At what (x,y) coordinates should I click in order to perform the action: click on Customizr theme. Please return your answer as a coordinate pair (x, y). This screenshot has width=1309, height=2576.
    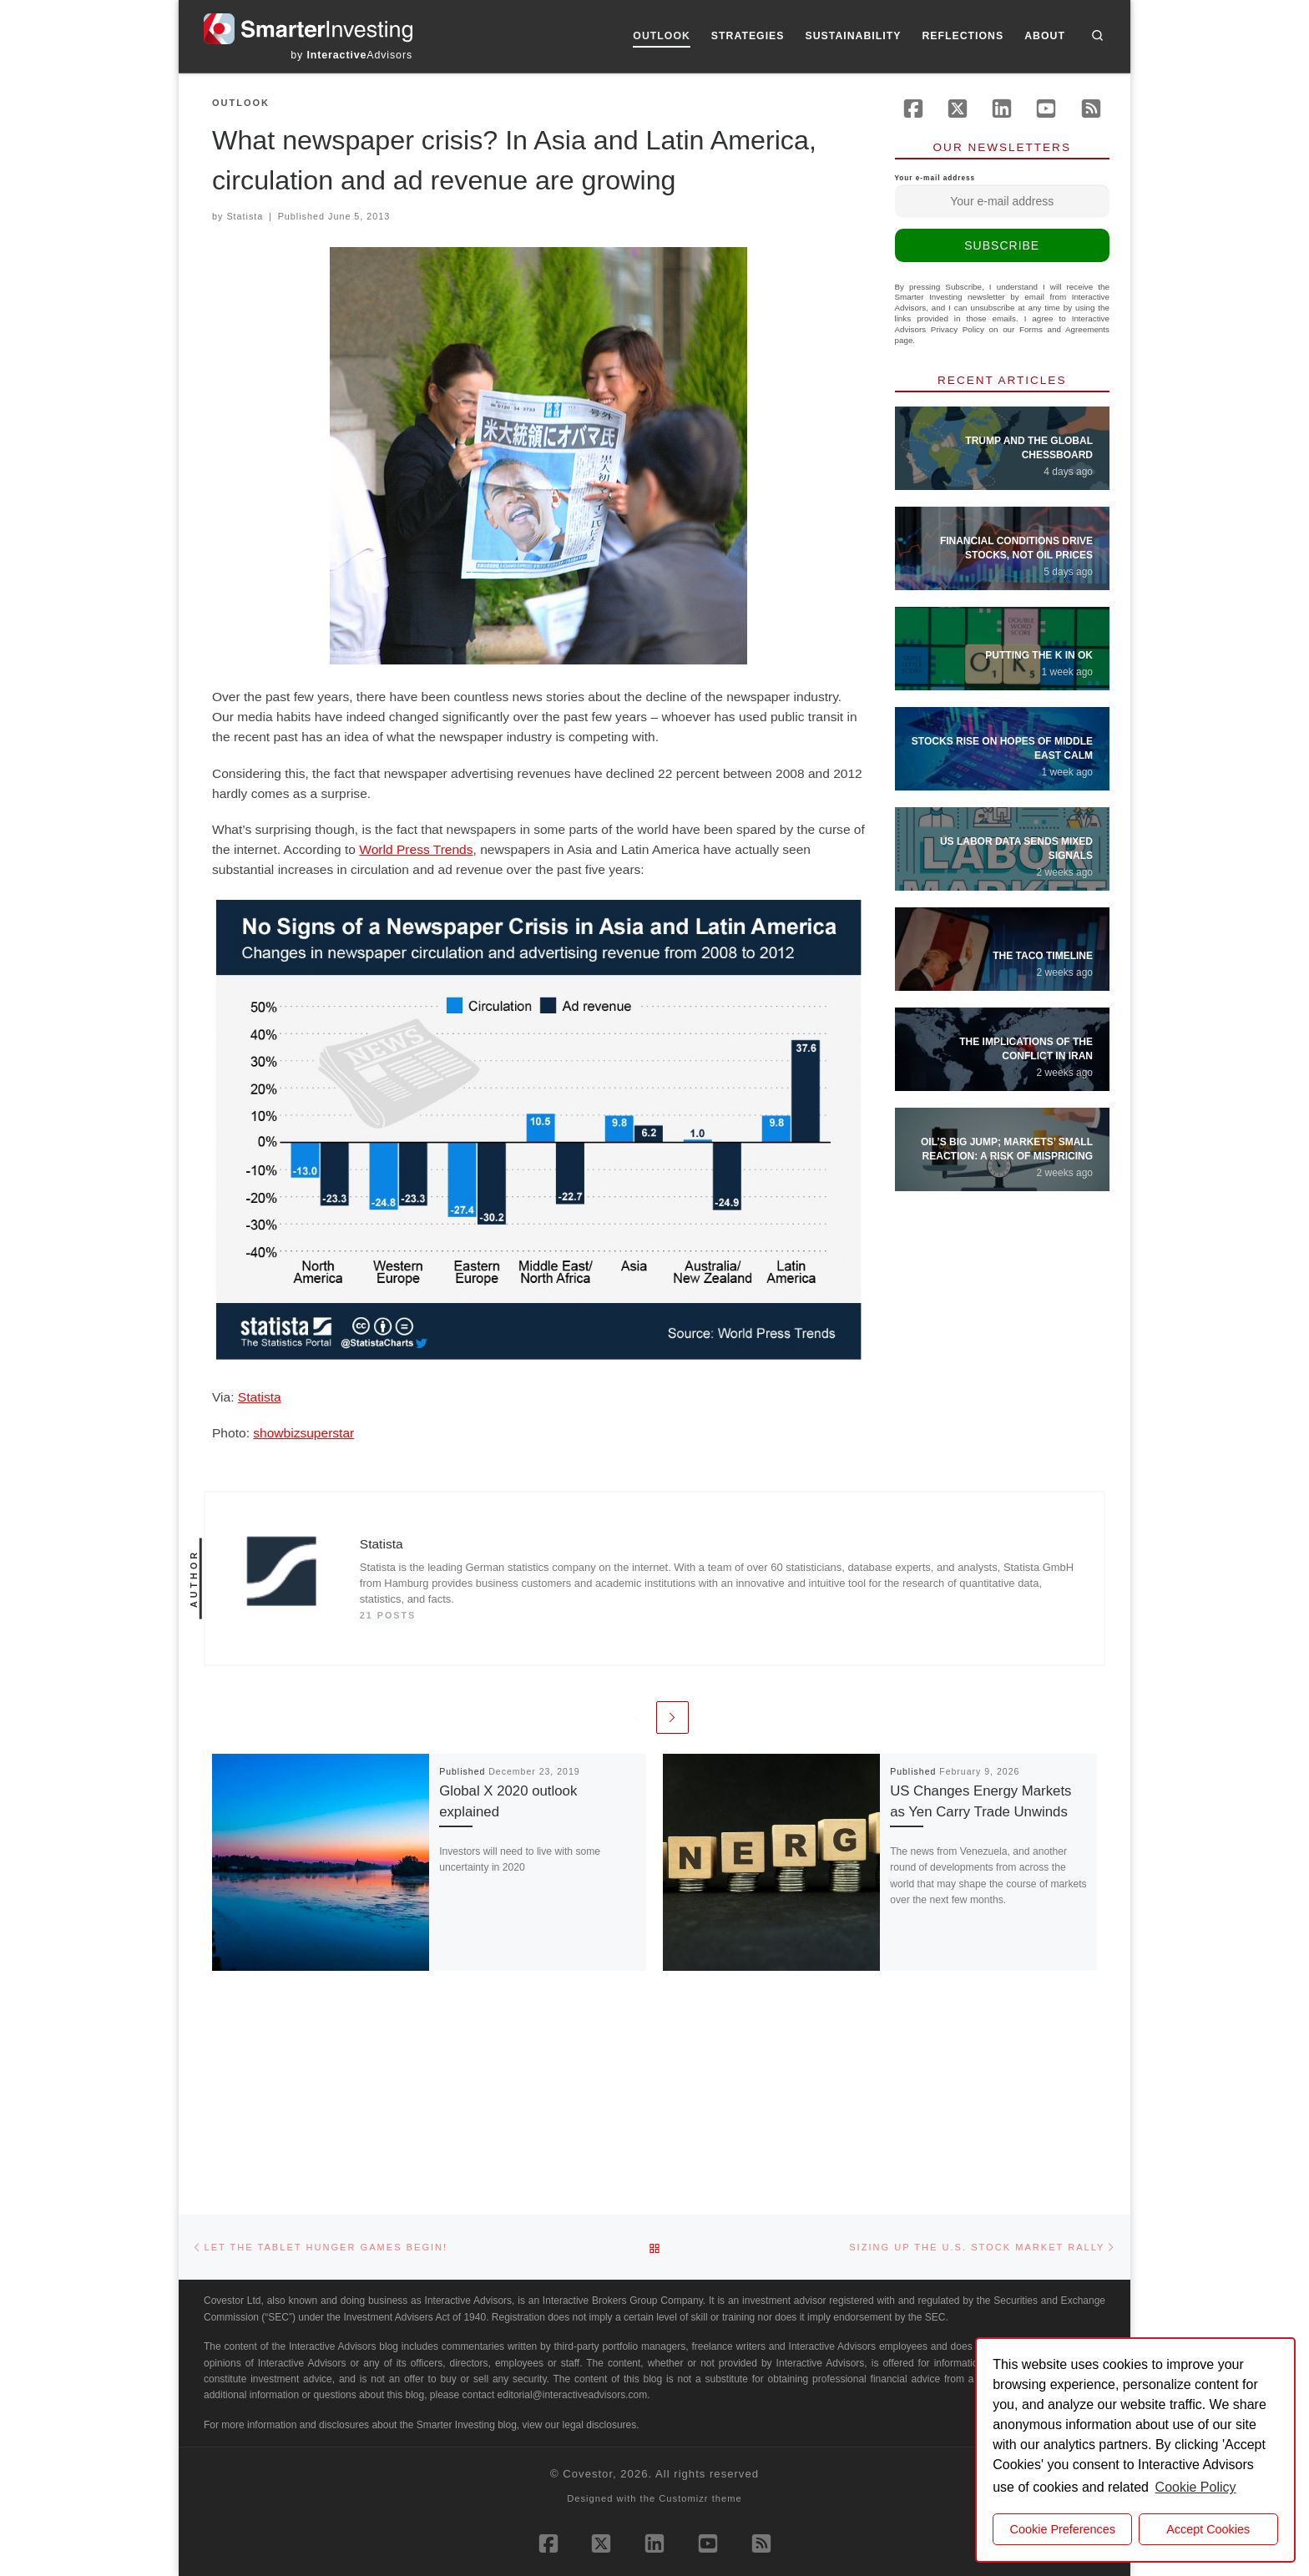
    Looking at the image, I should click on (700, 2314).